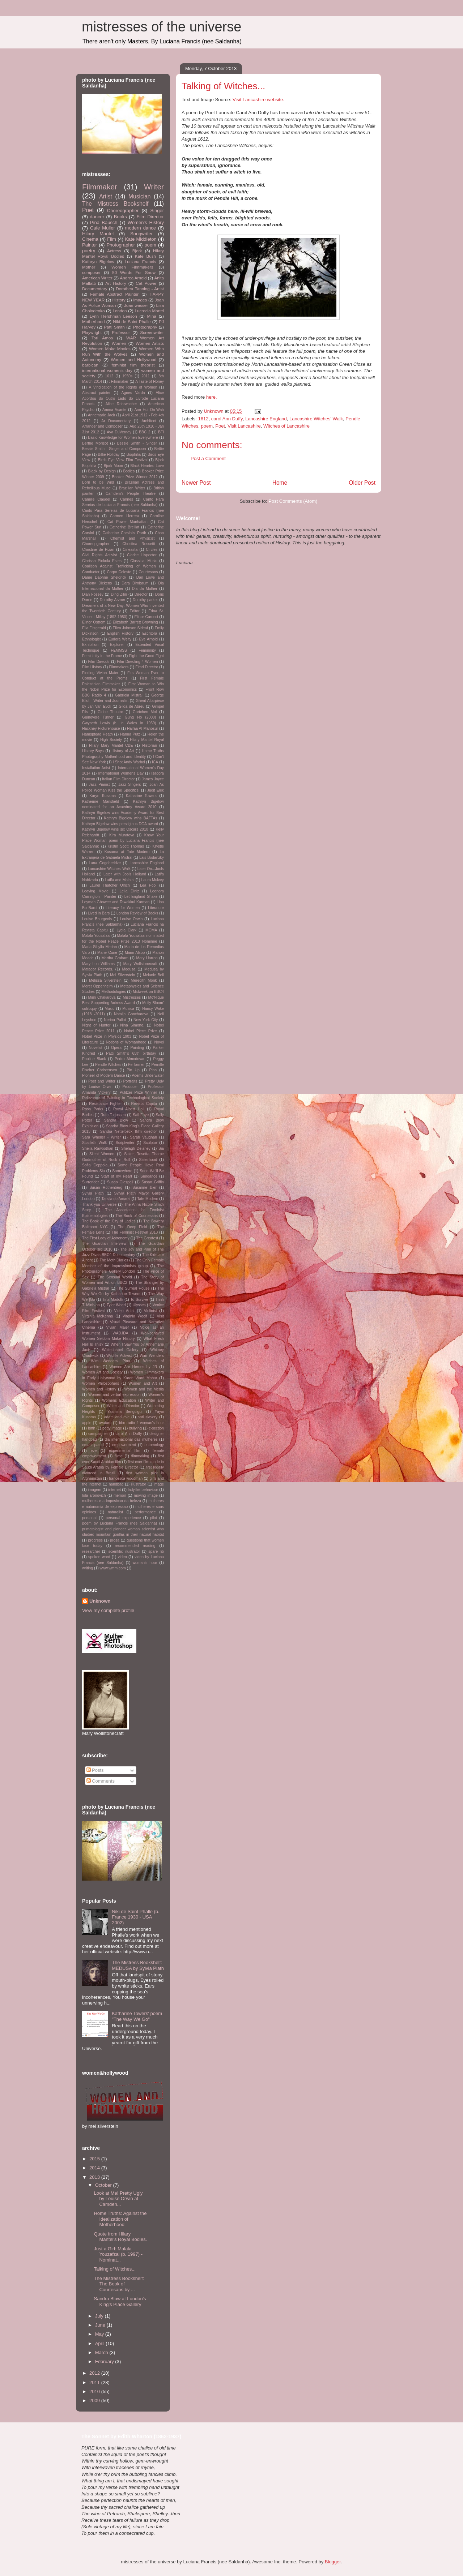 This screenshot has width=463, height=2576. Describe the element at coordinates (127, 376) in the screenshot. I see `1950s` at that location.